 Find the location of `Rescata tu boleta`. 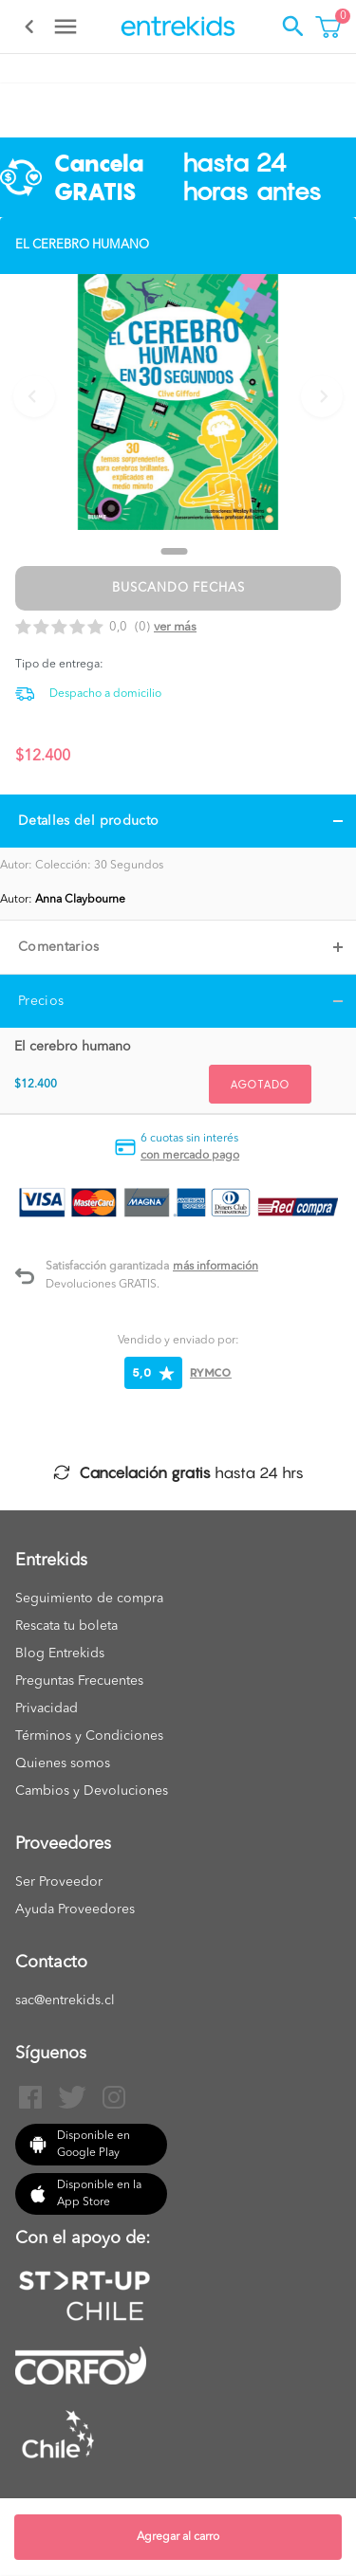

Rescata tu boleta is located at coordinates (66, 1626).